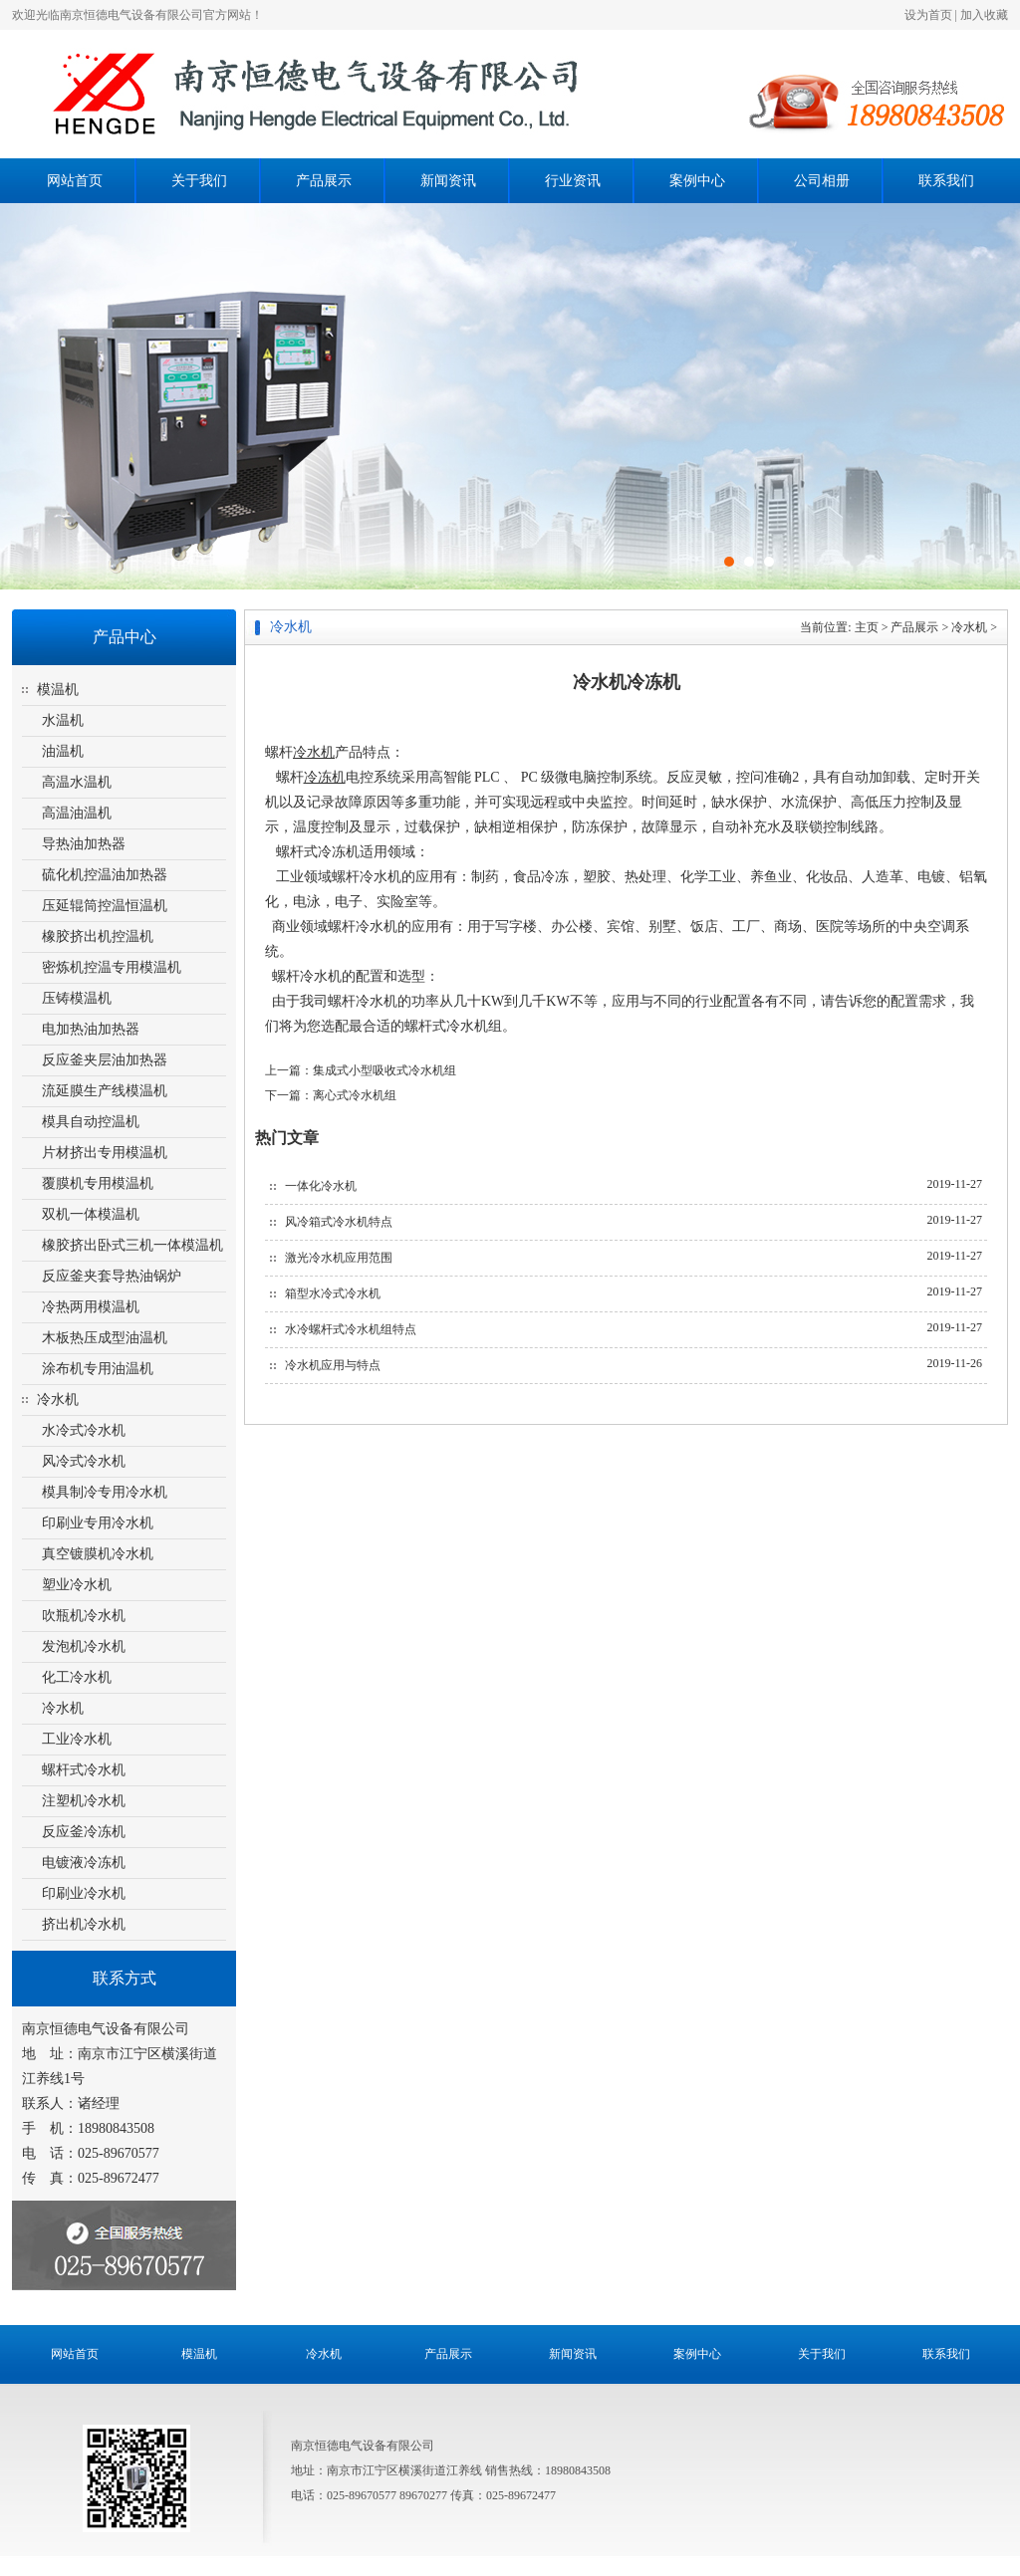 Image resolution: width=1020 pixels, height=2576 pixels. I want to click on 涂布机专用油温机, so click(97, 1368).